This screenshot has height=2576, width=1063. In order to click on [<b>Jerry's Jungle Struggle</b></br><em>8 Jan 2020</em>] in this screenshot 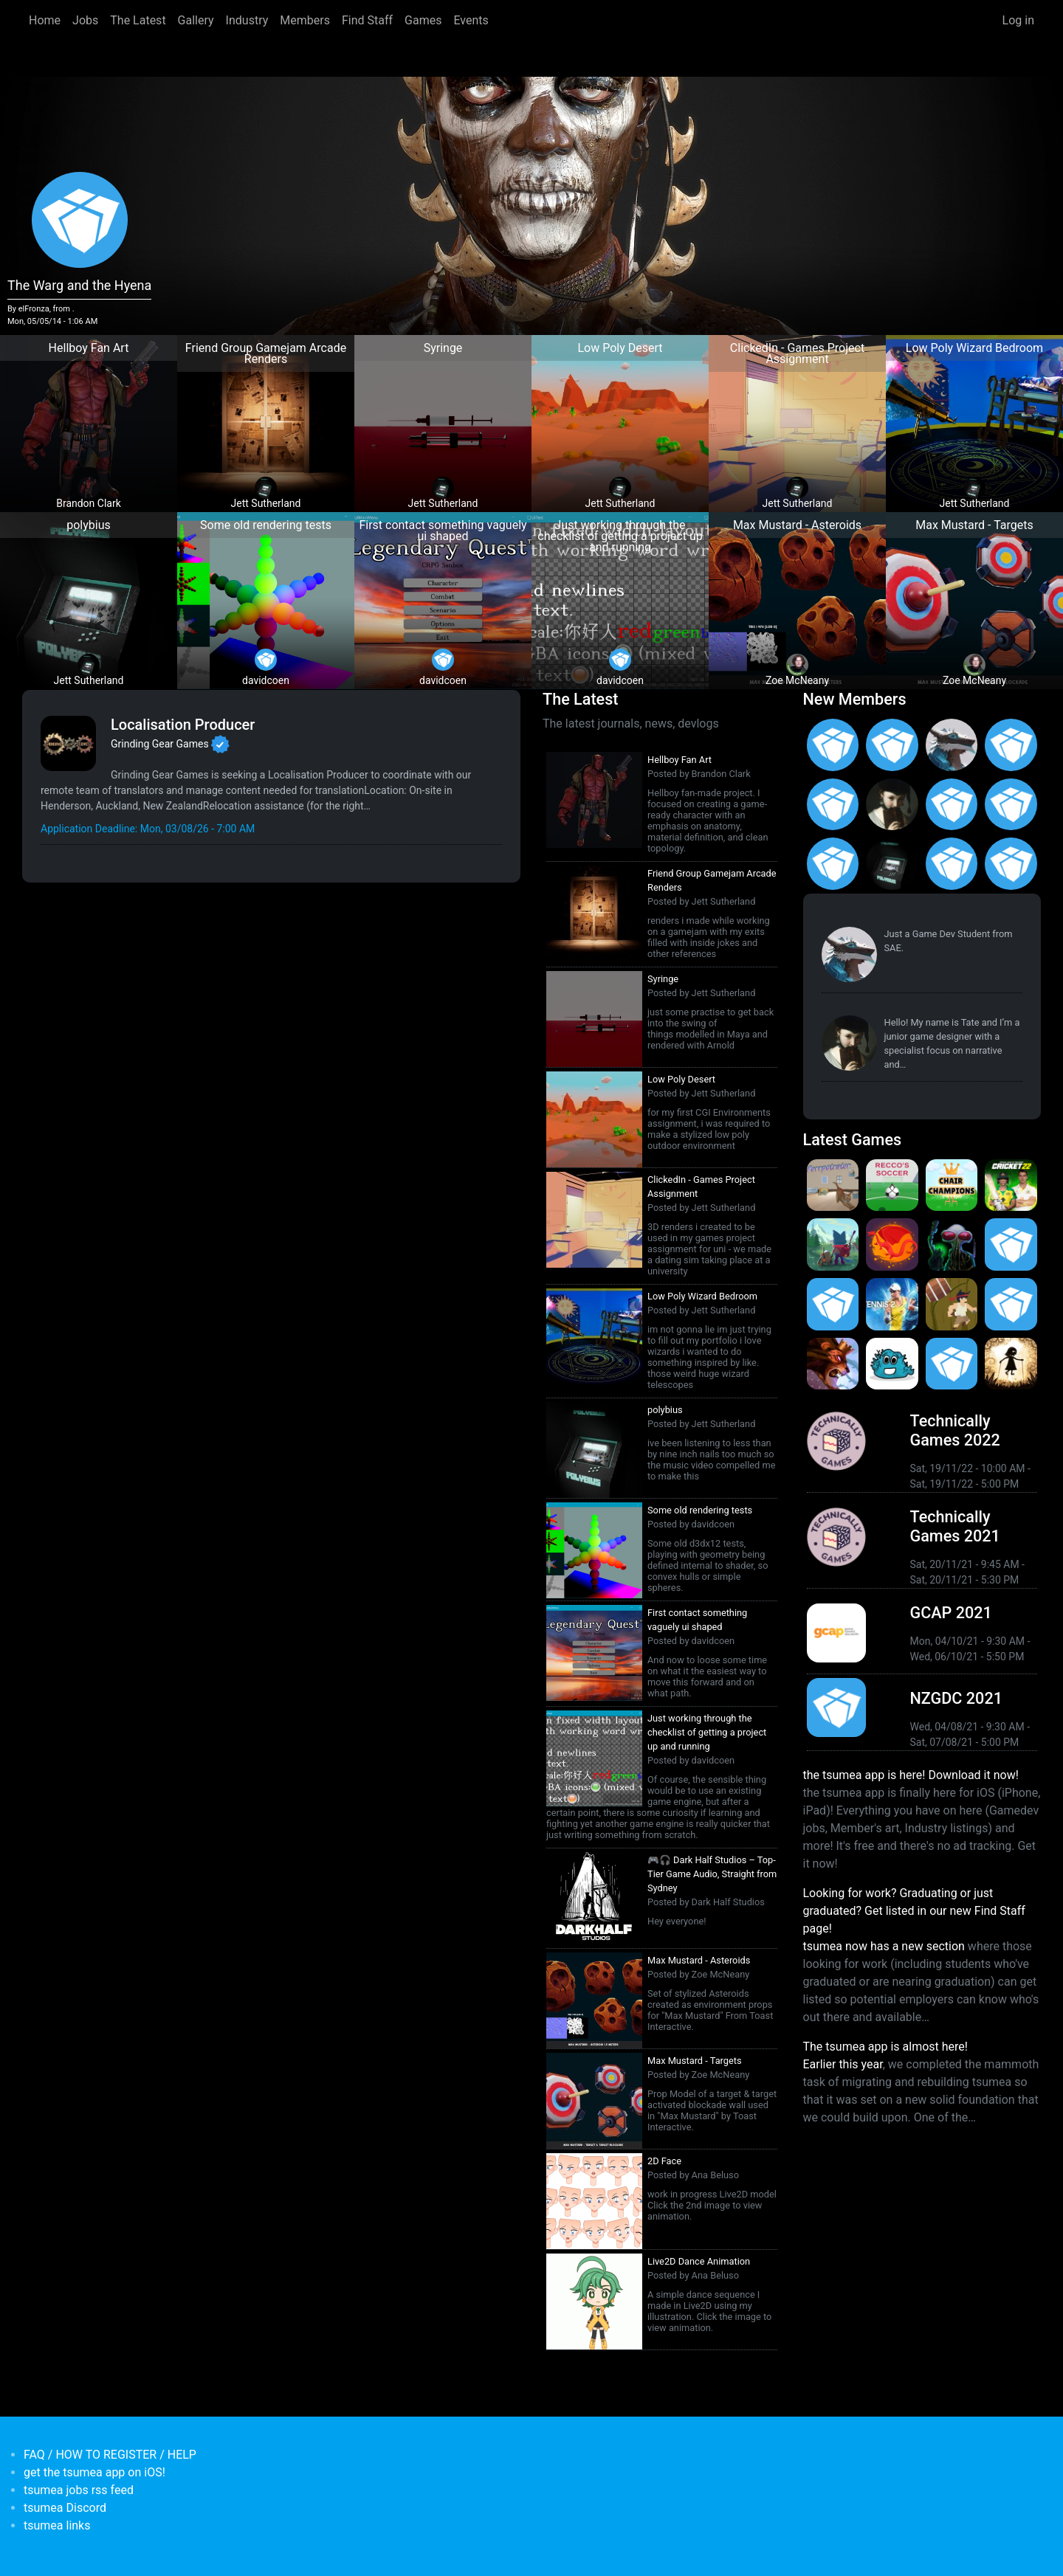, I will do `click(952, 1304)`.